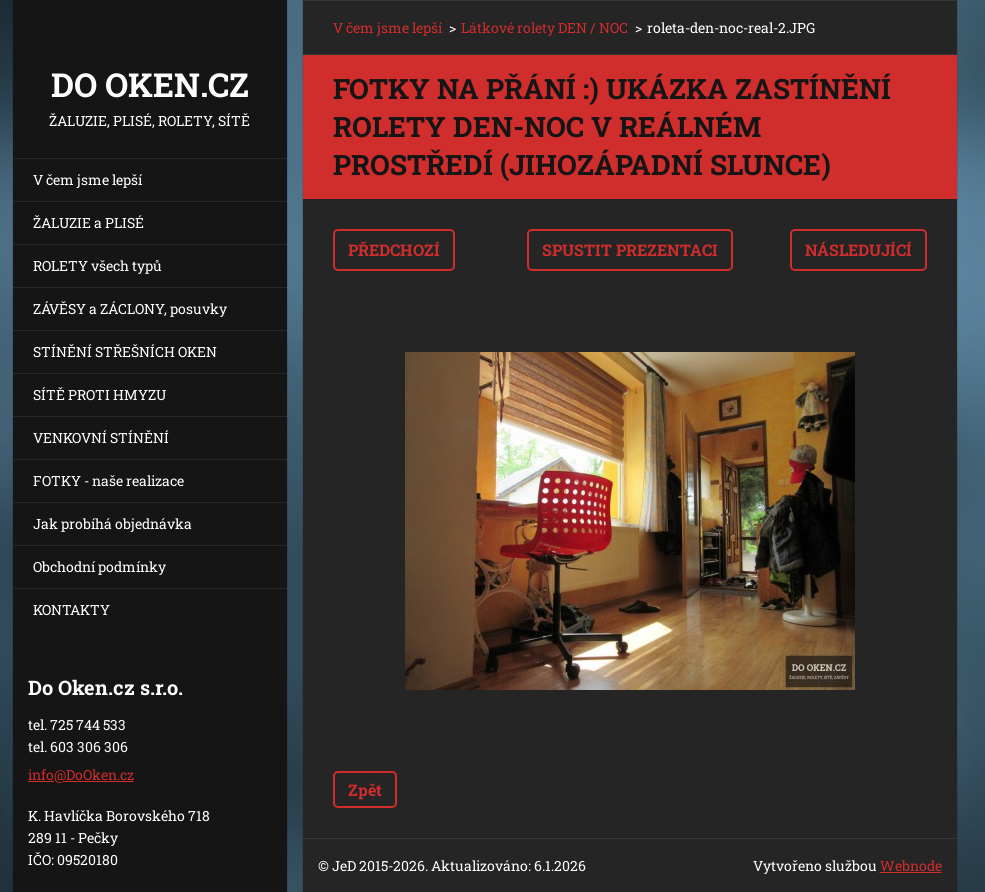  I want to click on Obchodní podmínky, so click(99, 566).